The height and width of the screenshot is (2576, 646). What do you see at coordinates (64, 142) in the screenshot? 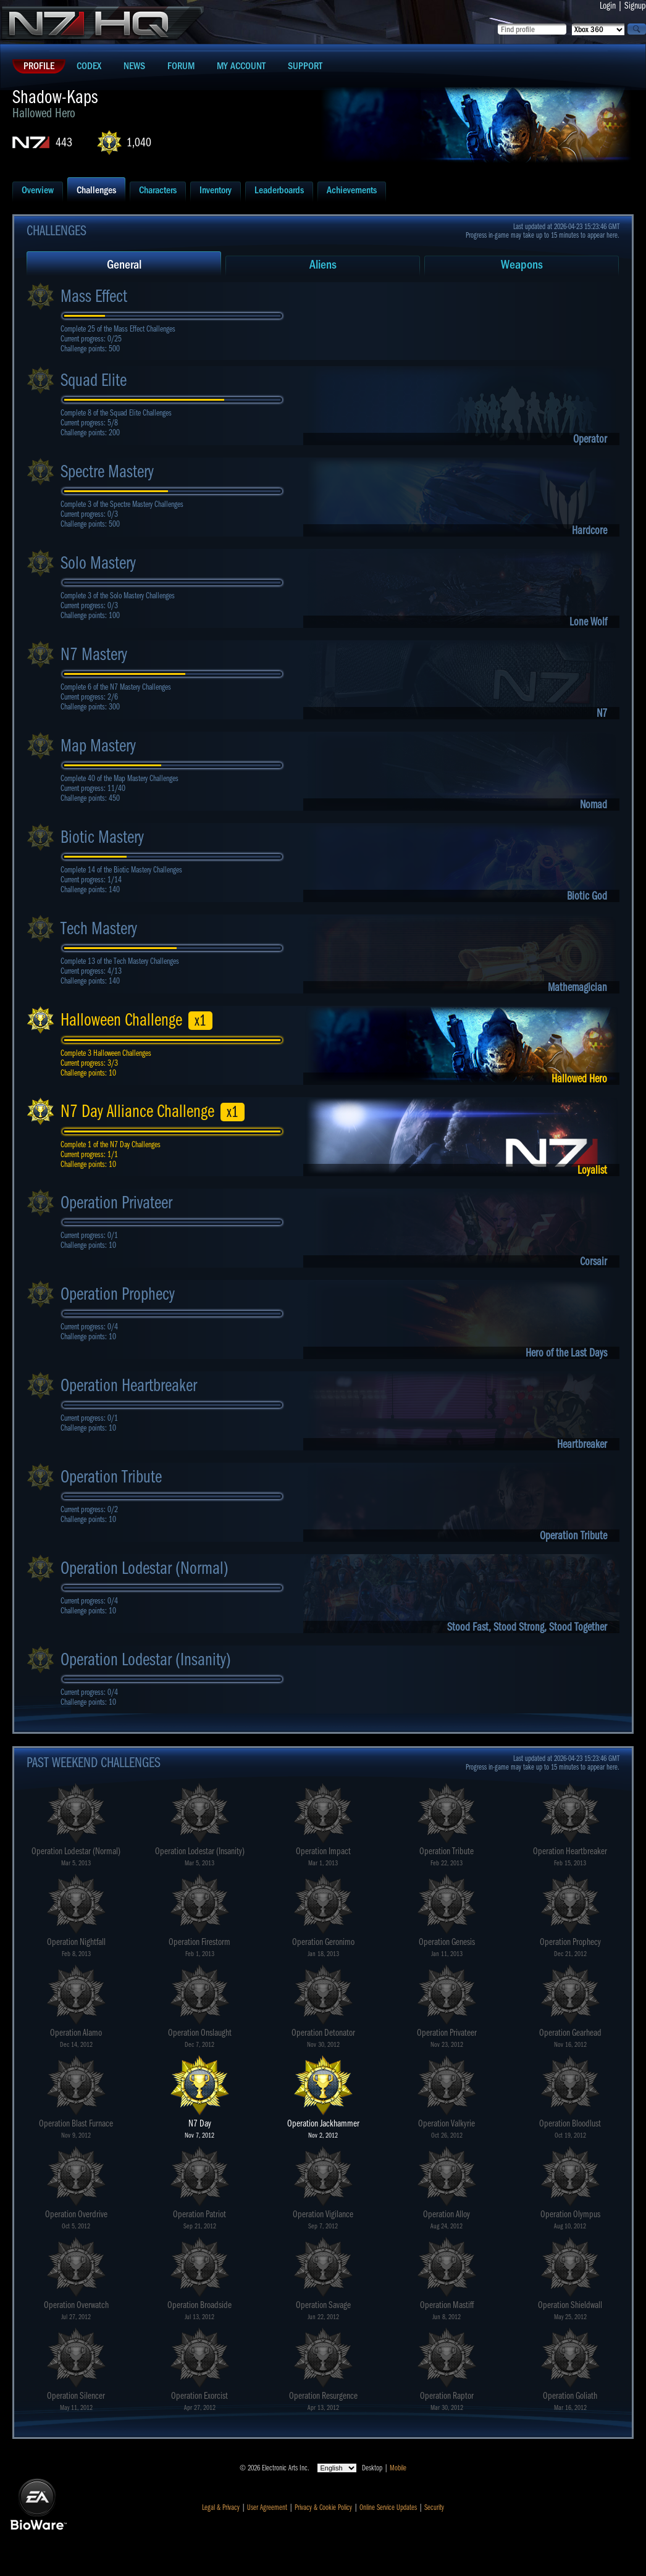
I see `443` at bounding box center [64, 142].